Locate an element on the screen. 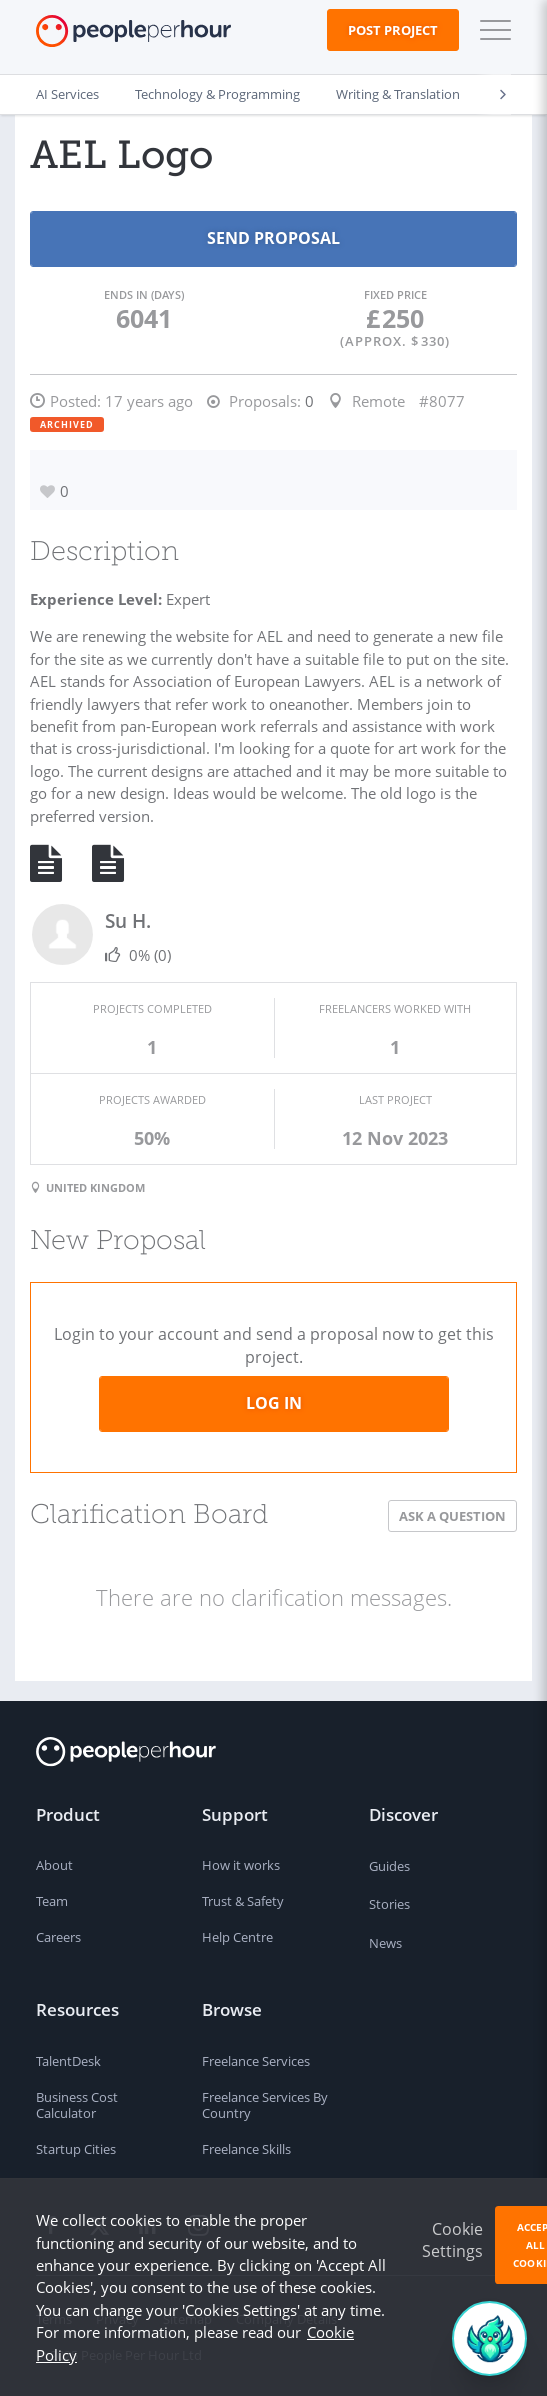 This screenshot has height=2396, width=547. Startup Cities is located at coordinates (76, 2149).